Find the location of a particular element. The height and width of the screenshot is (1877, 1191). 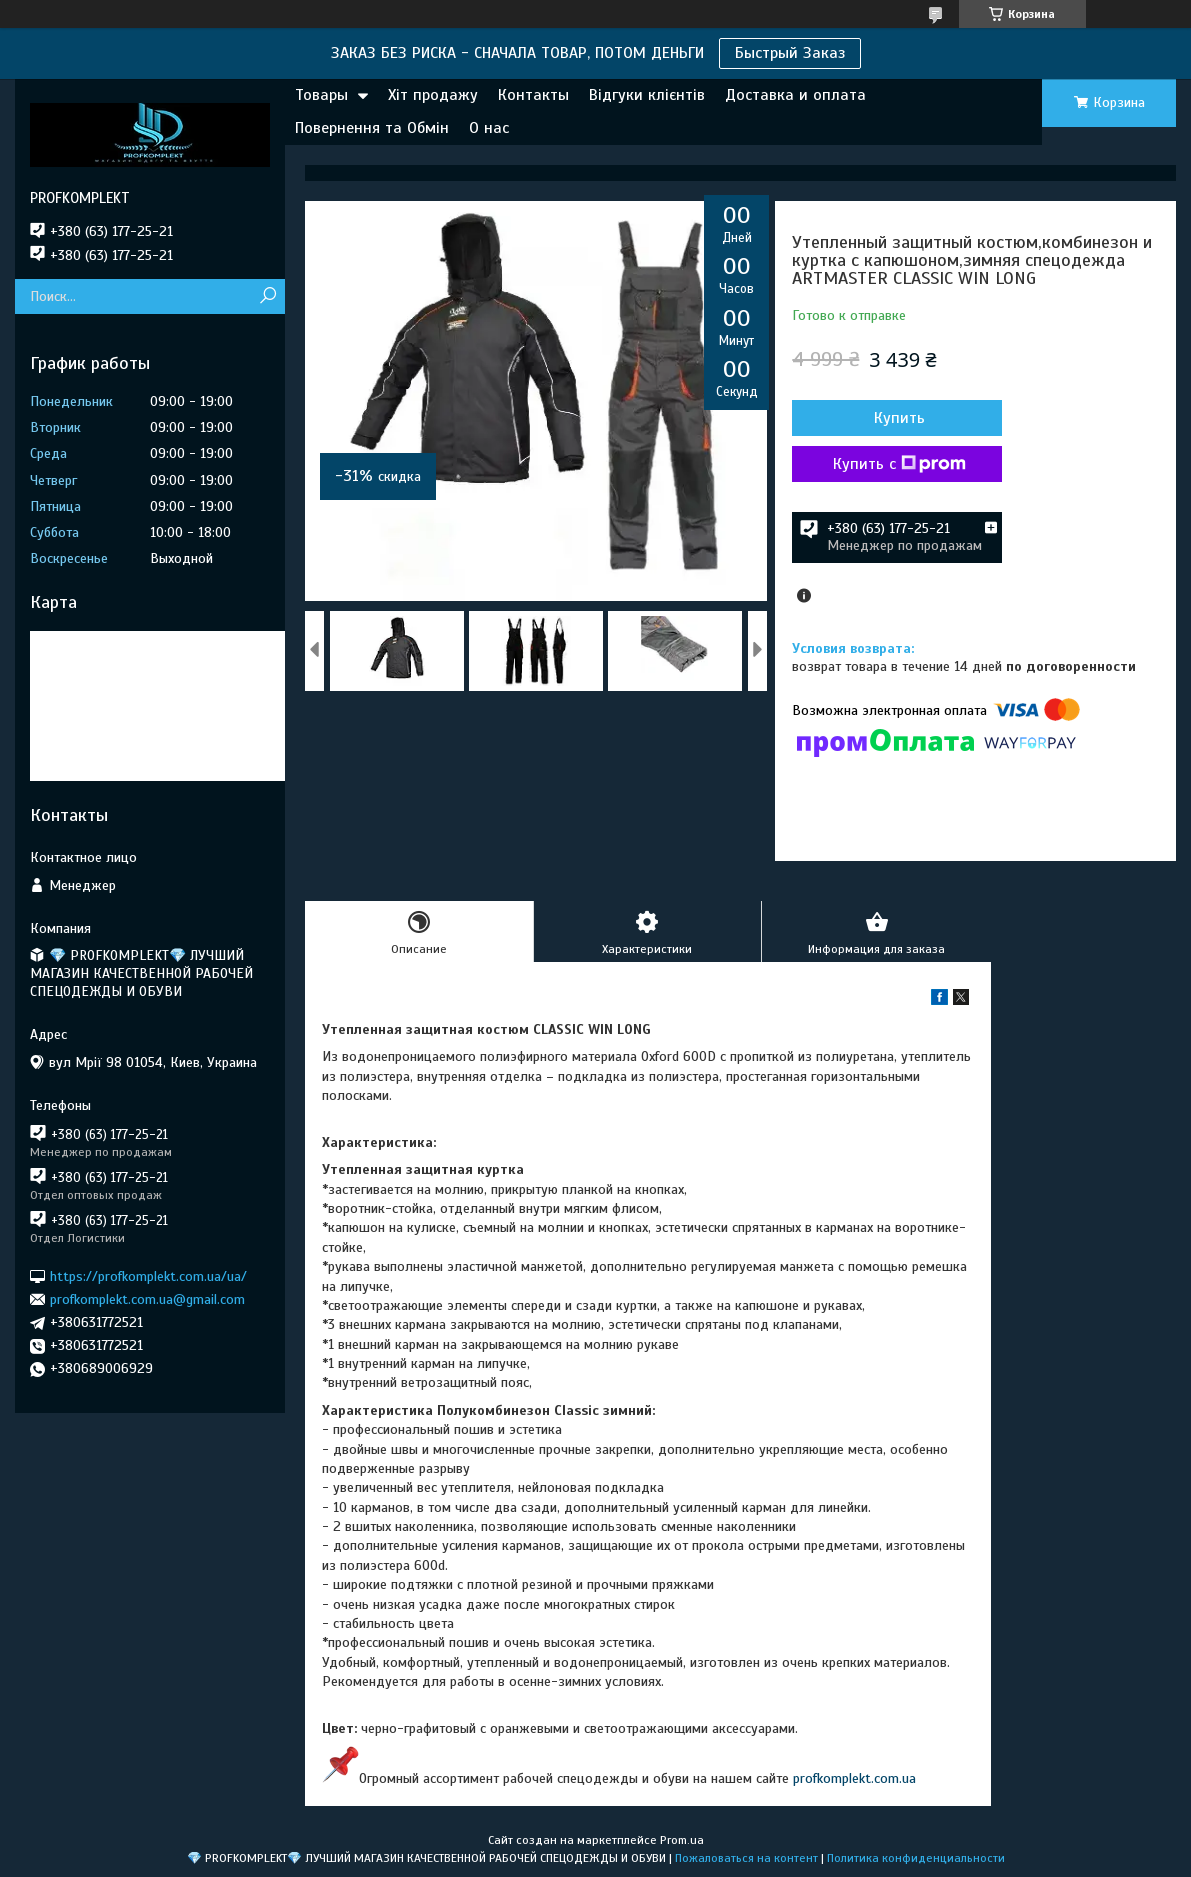

[Искать] is located at coordinates (267, 296).